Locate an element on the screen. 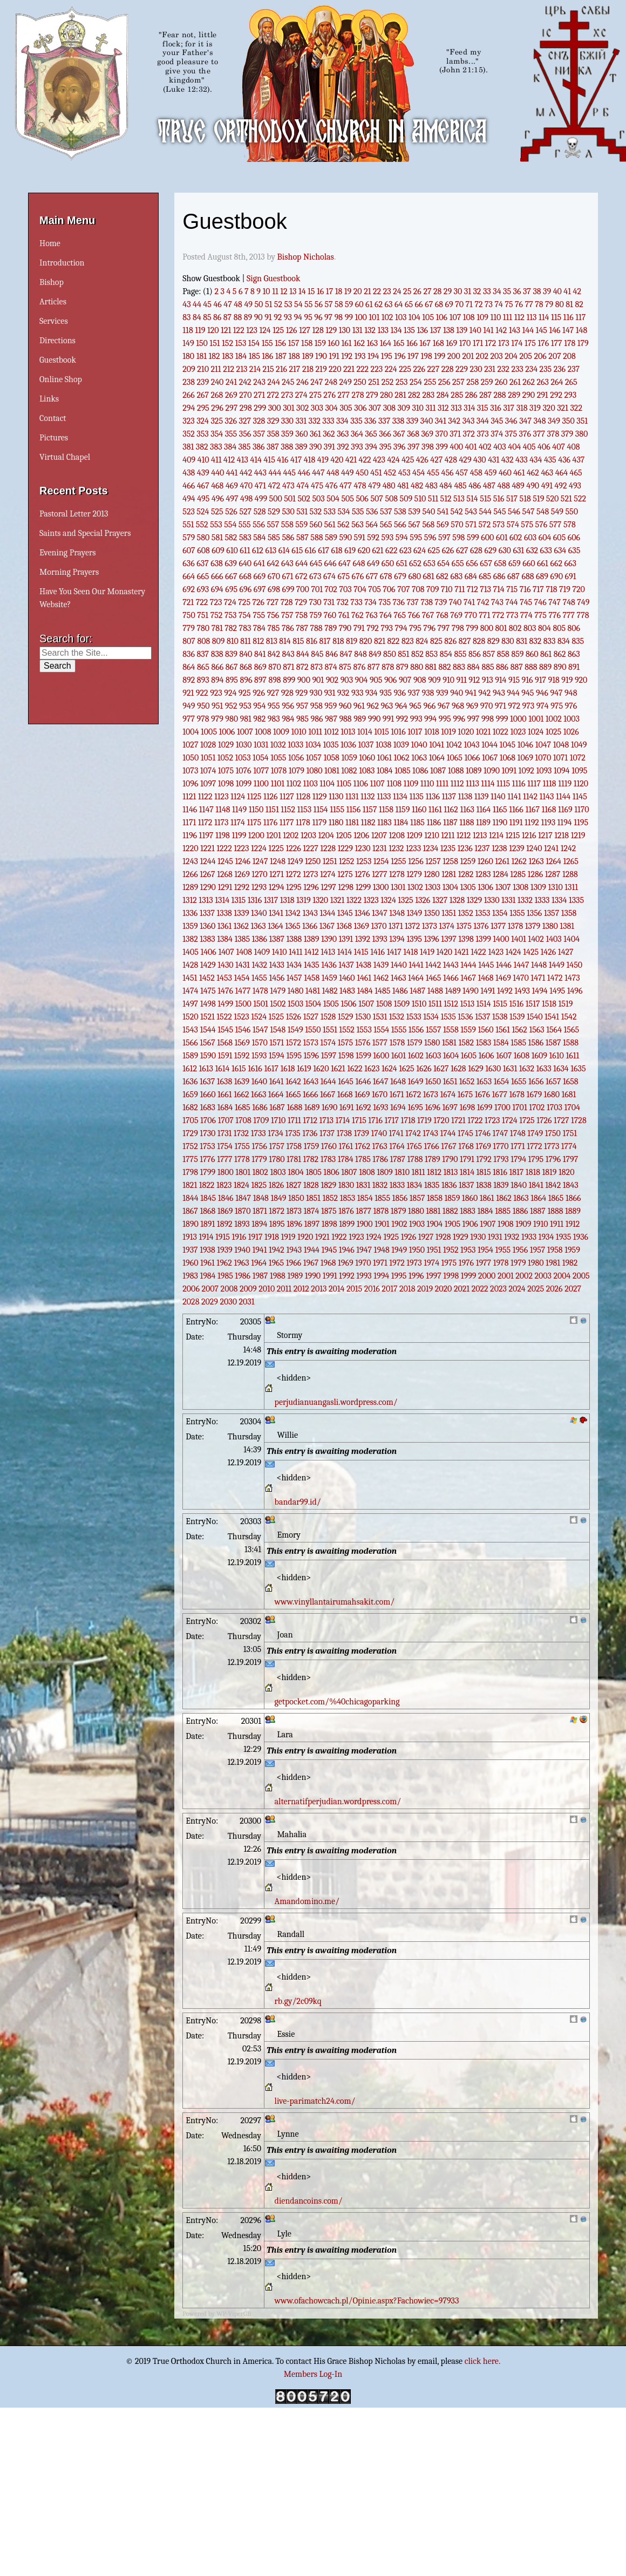 Image resolution: width=626 pixels, height=2576 pixels. 1634 is located at coordinates (561, 1068).